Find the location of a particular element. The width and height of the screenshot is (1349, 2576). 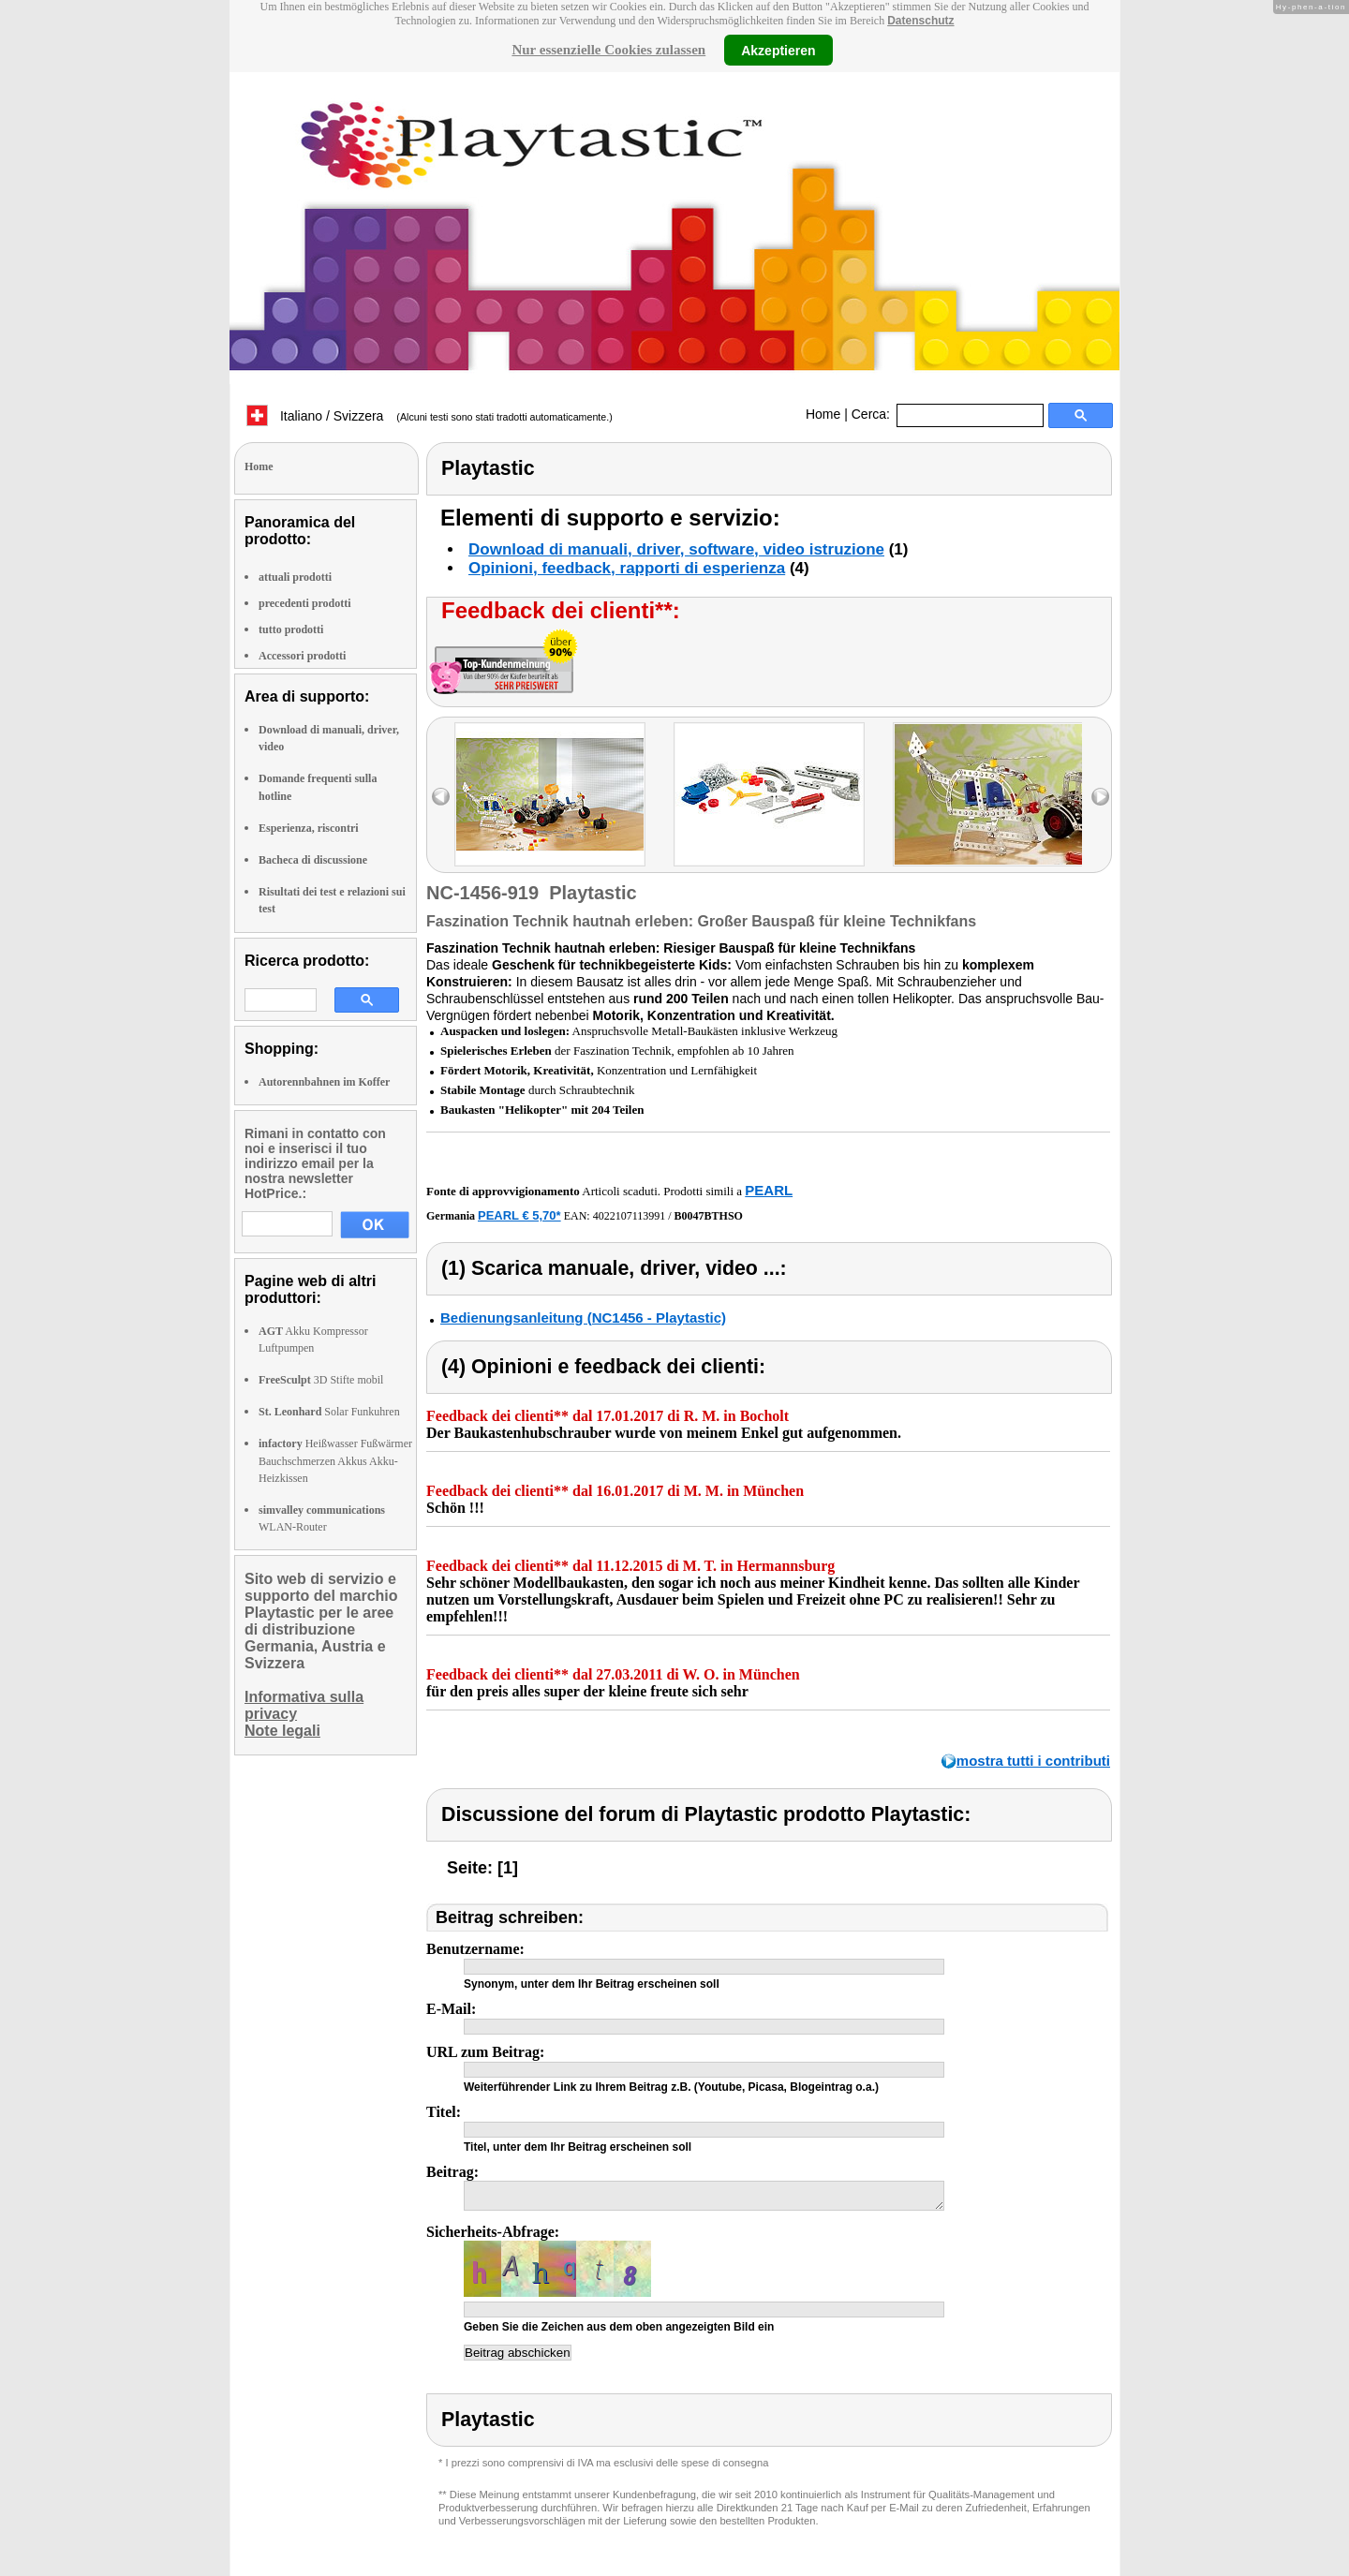

PEARL is located at coordinates (769, 1190).